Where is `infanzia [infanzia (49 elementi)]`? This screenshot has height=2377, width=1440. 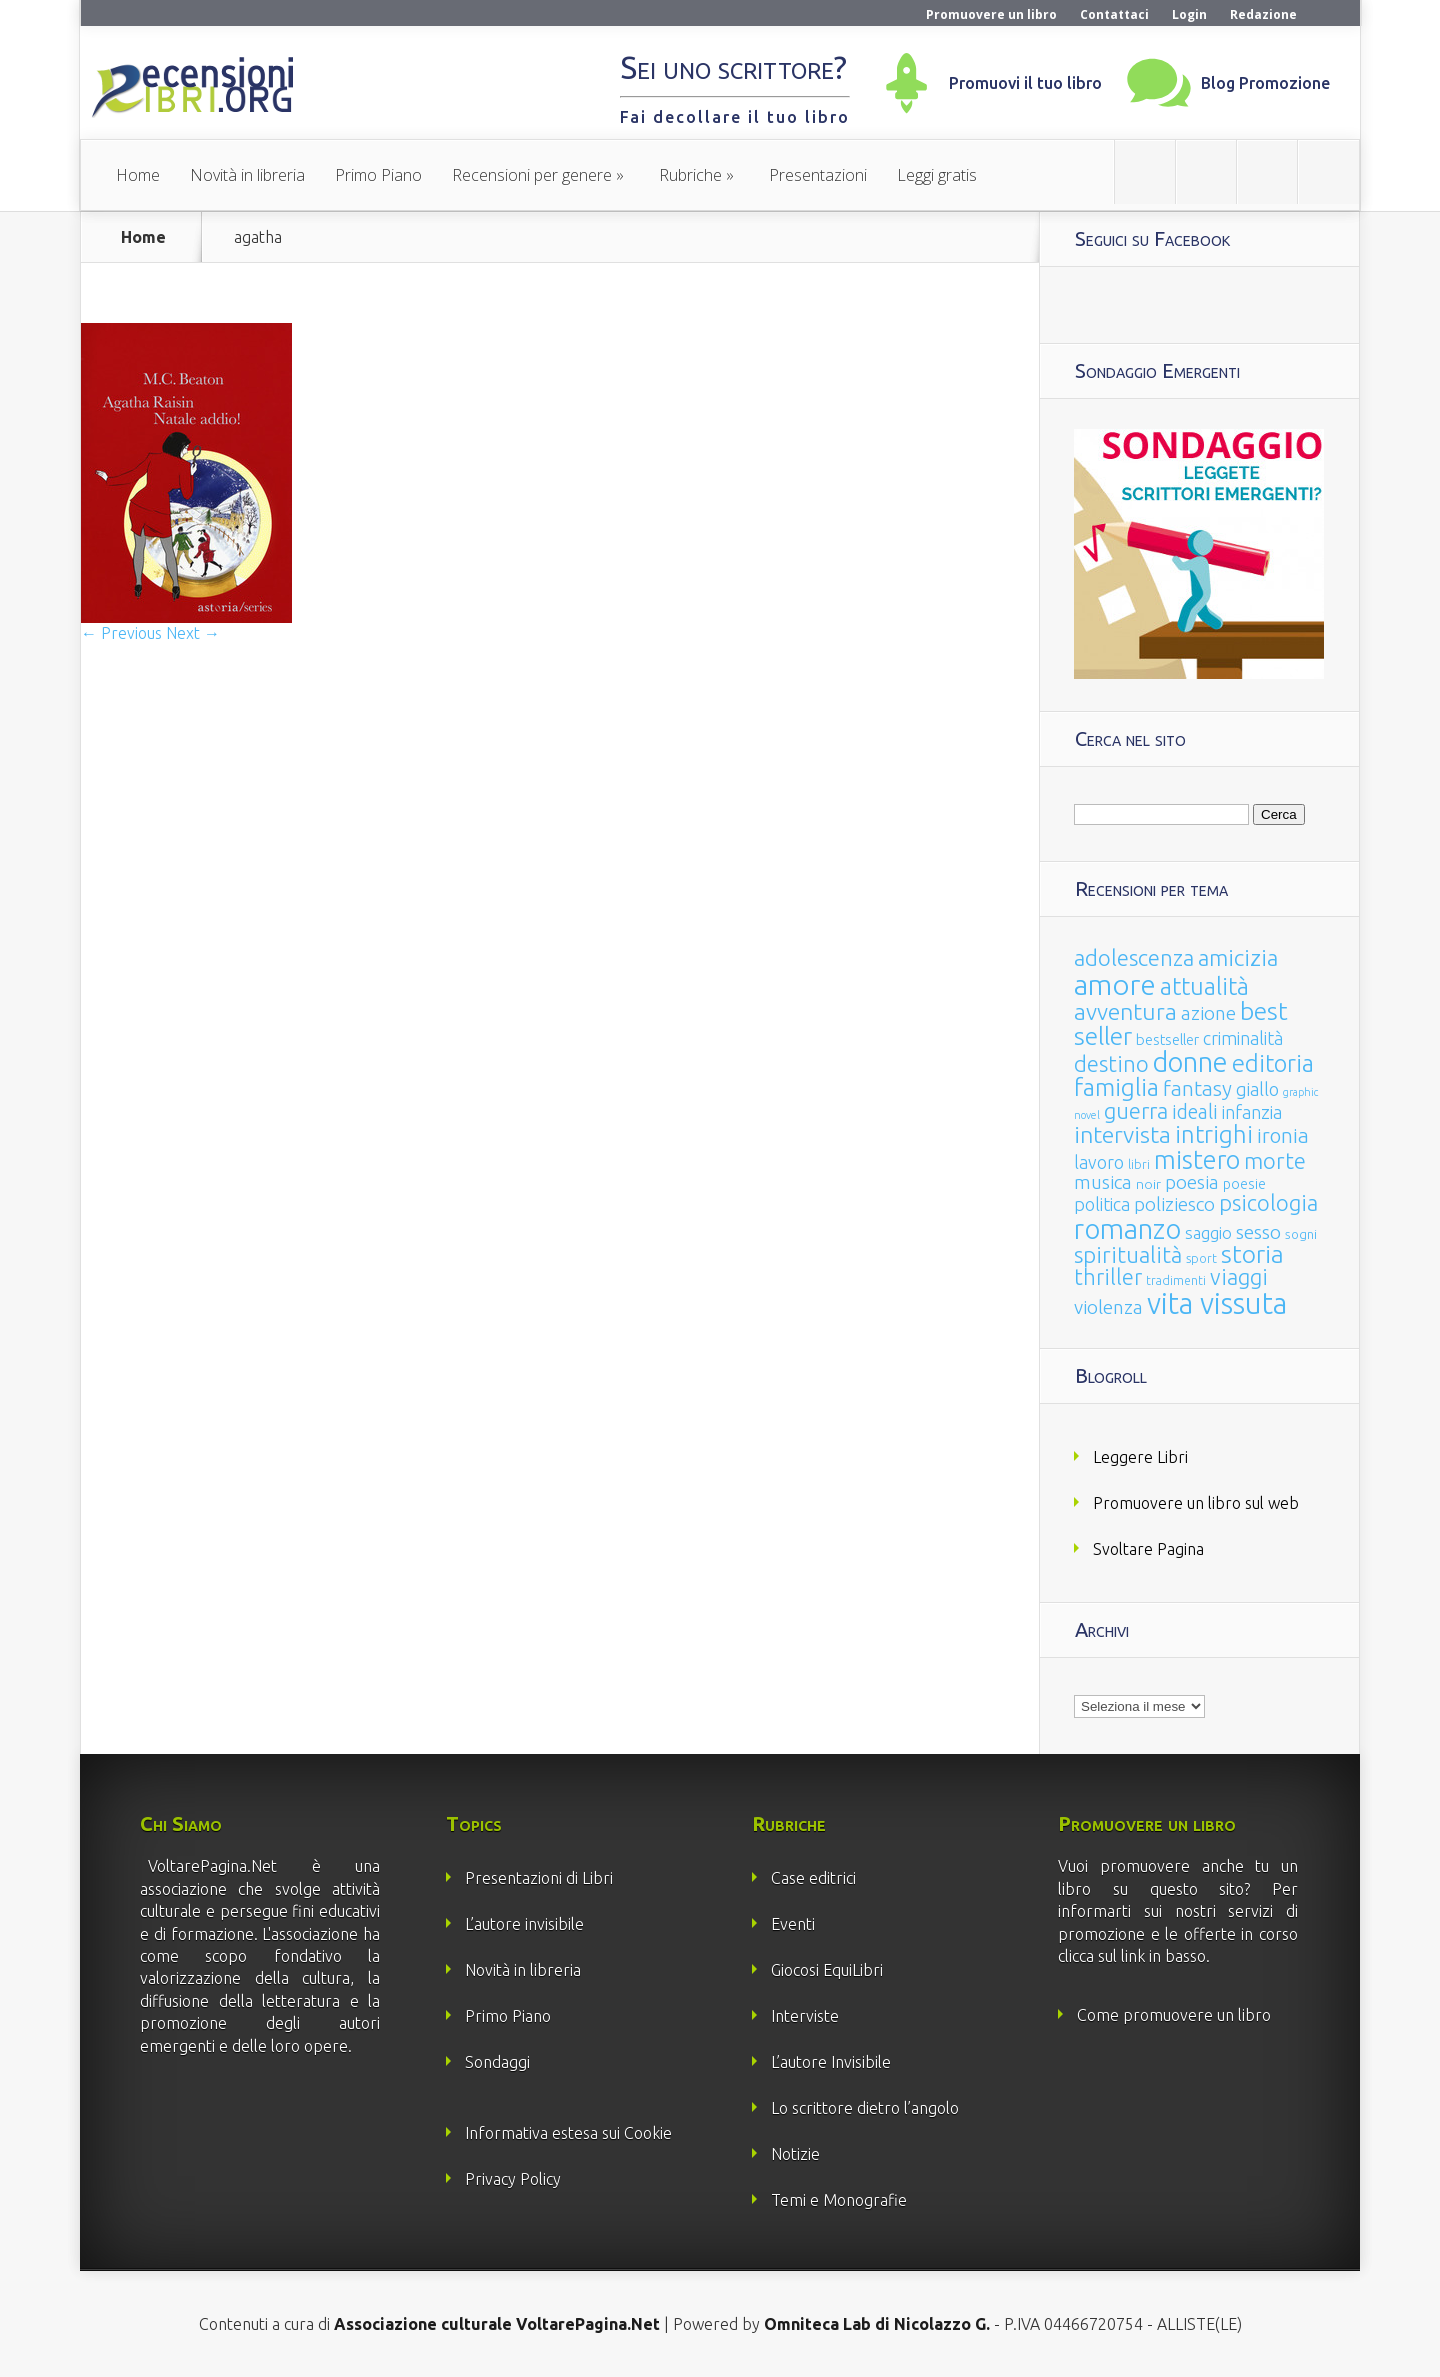 infanzia [infanzia (49 elementi)] is located at coordinates (1252, 1112).